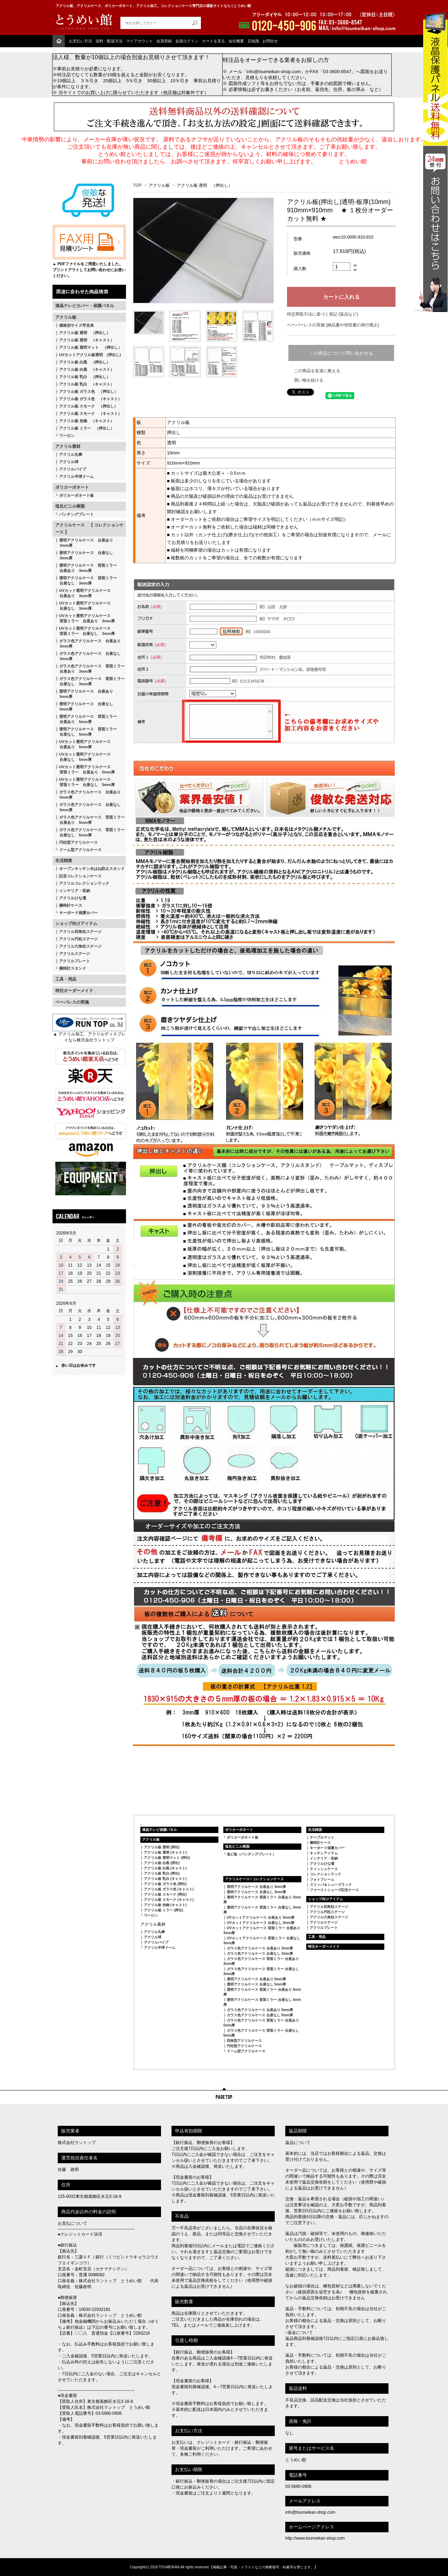 The height and width of the screenshot is (2576, 448). I want to click on アクリル板 ガラス色 (キャスト), so click(169, 1889).